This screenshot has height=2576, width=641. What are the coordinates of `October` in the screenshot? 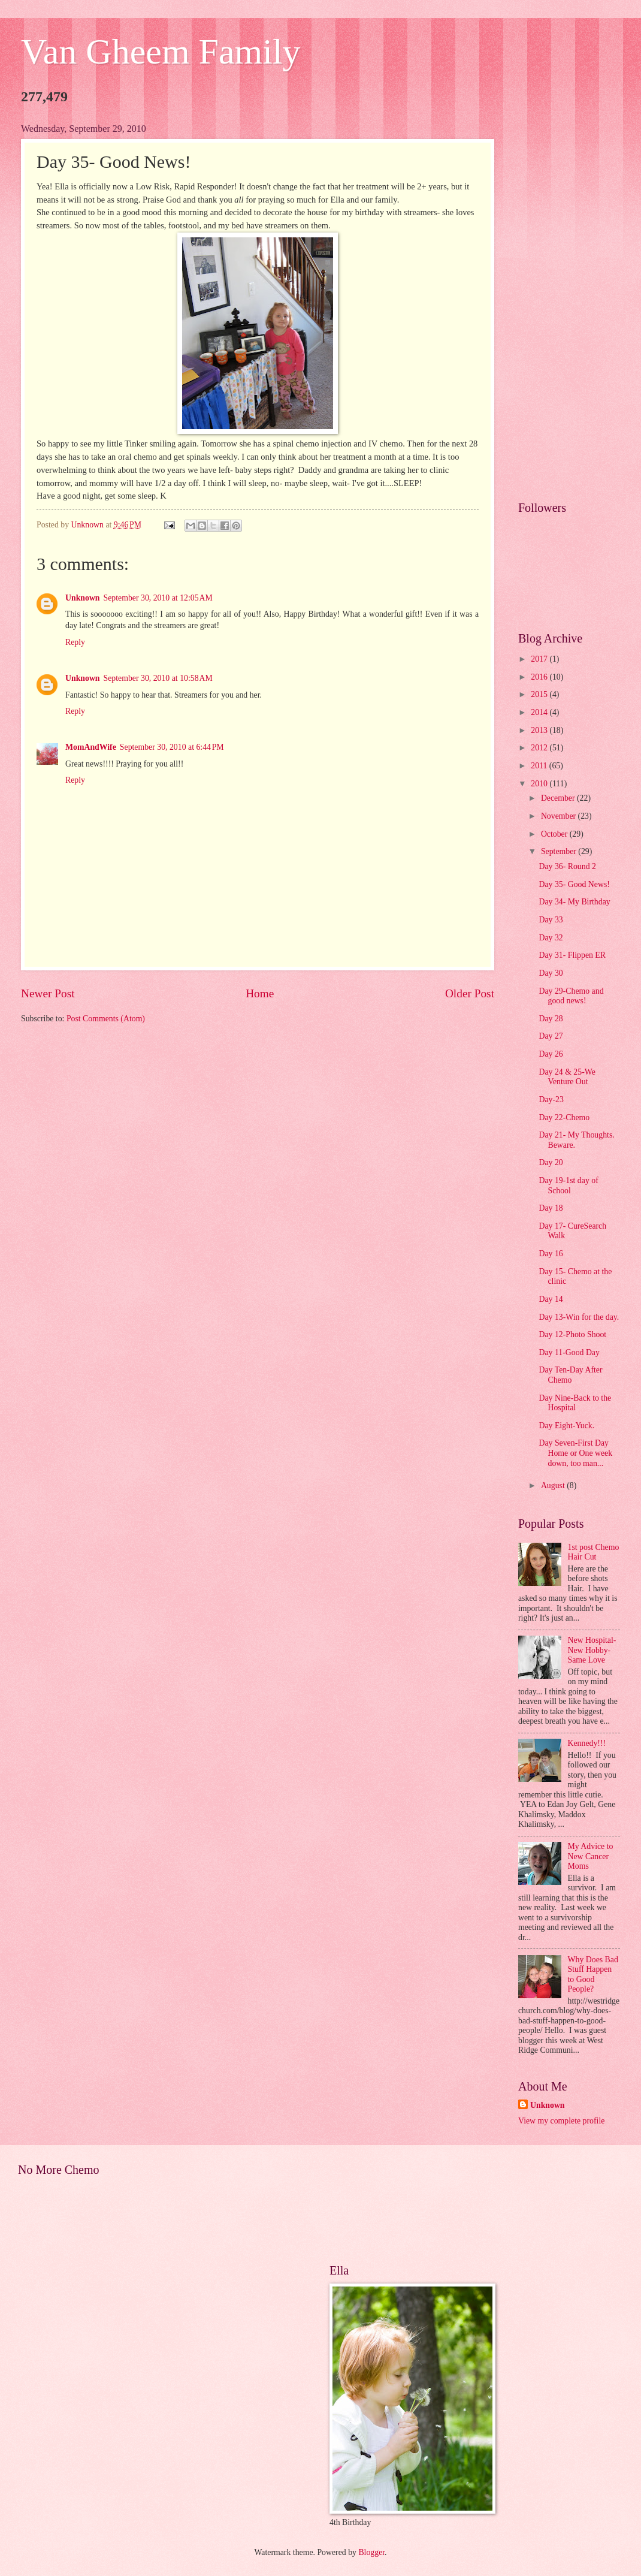 It's located at (555, 833).